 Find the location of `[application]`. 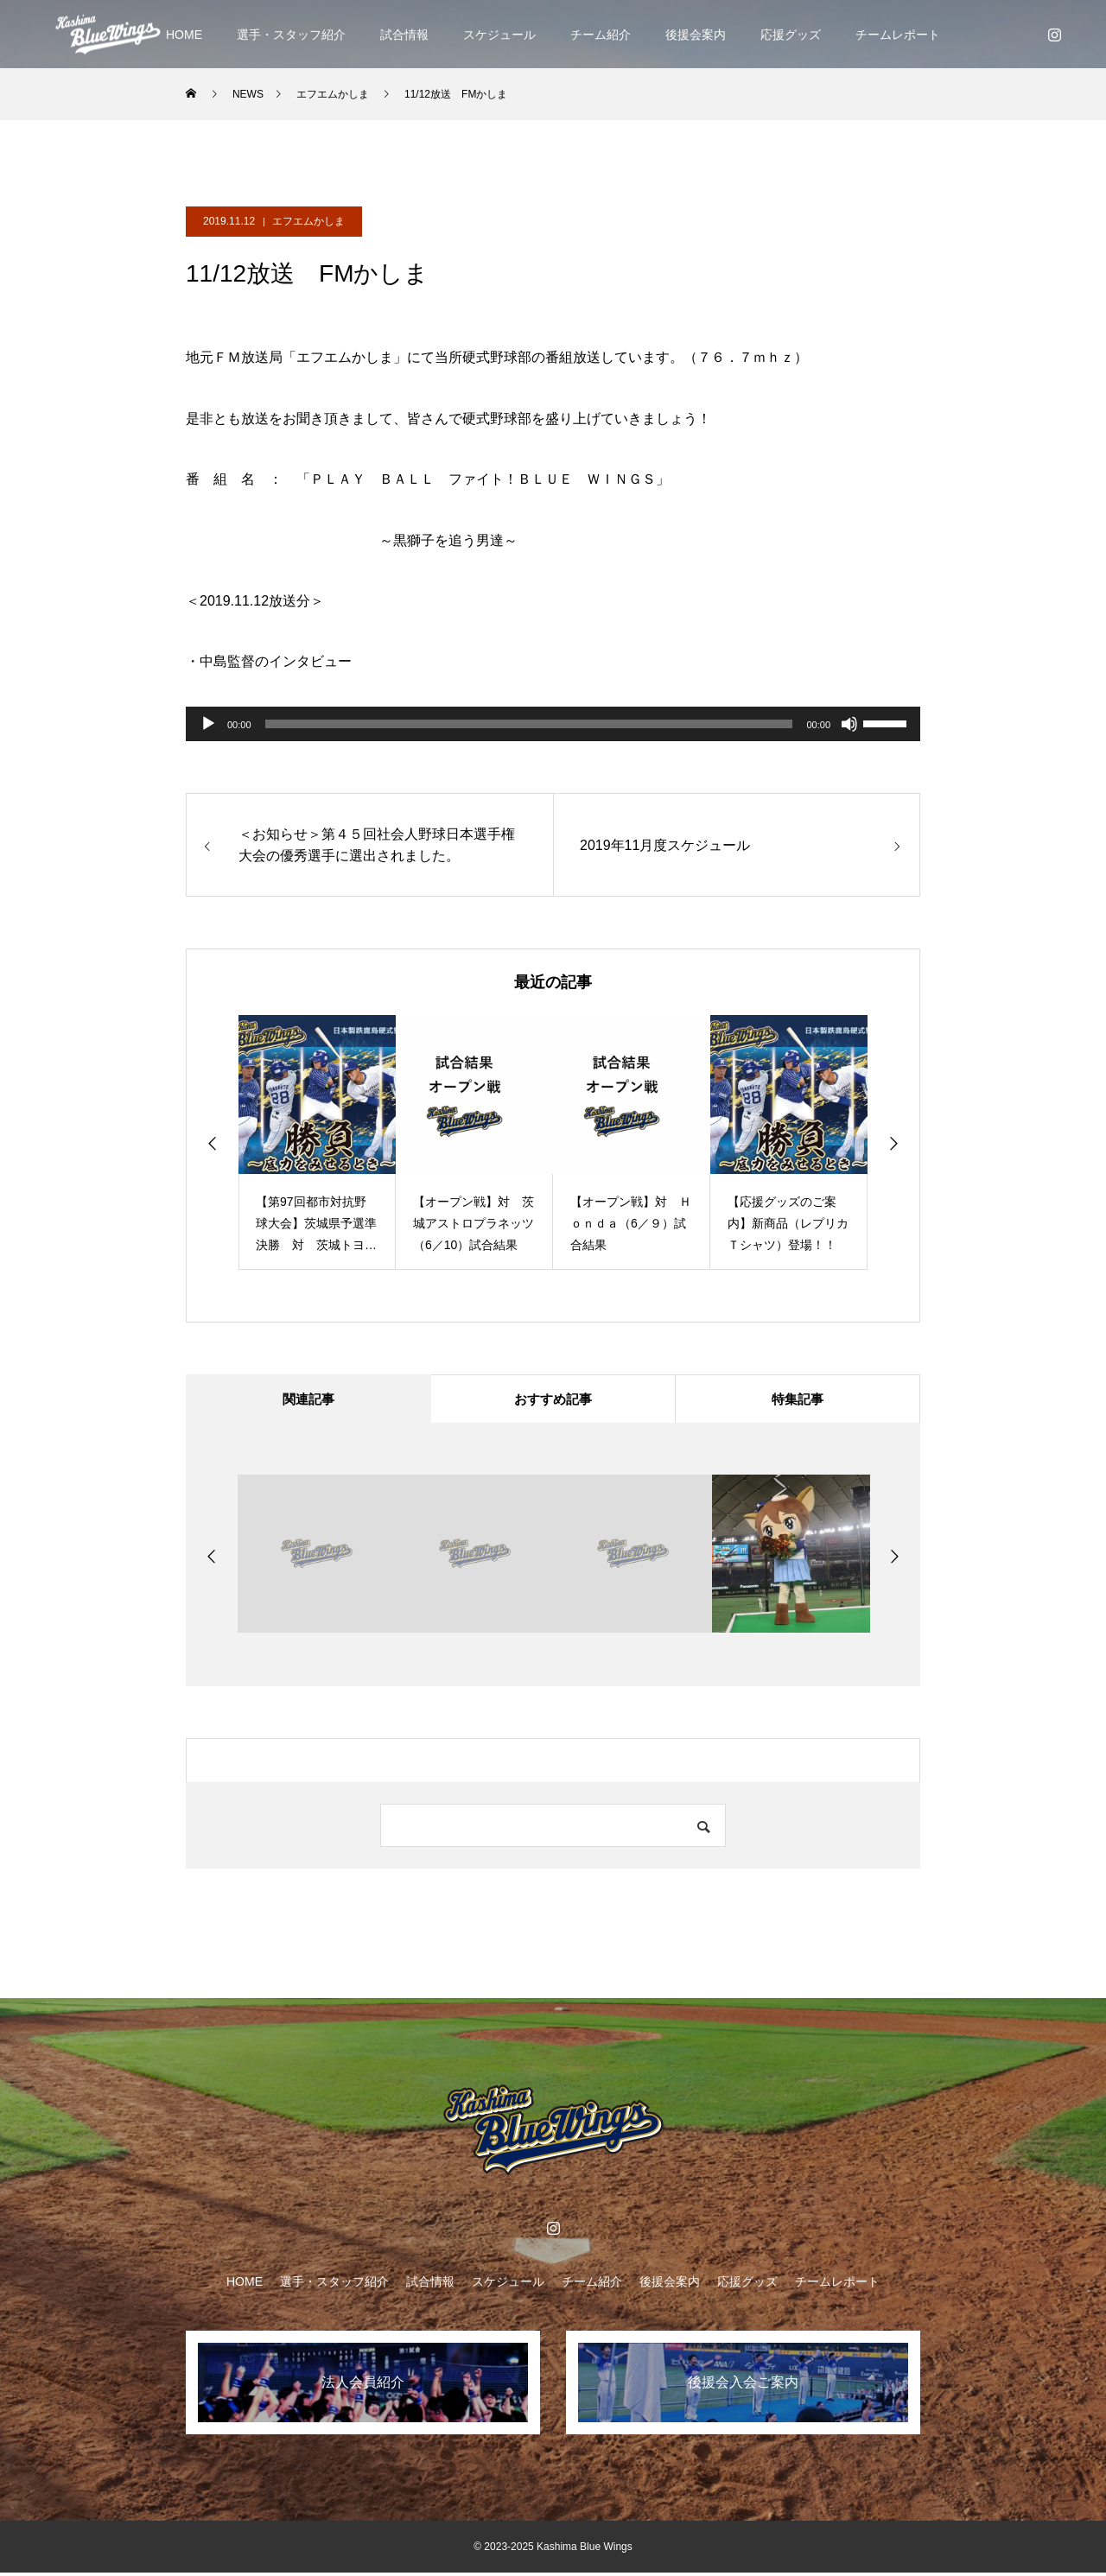

[application] is located at coordinates (553, 724).